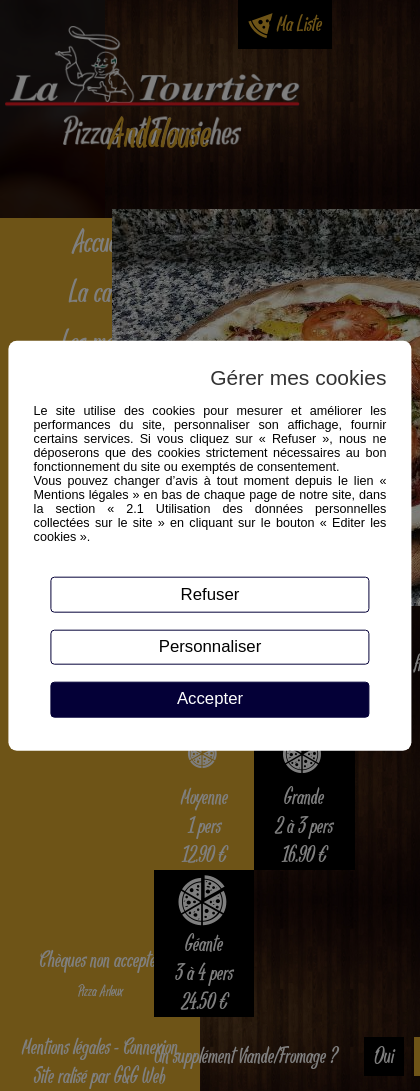  What do you see at coordinates (210, 593) in the screenshot?
I see `Refuser` at bounding box center [210, 593].